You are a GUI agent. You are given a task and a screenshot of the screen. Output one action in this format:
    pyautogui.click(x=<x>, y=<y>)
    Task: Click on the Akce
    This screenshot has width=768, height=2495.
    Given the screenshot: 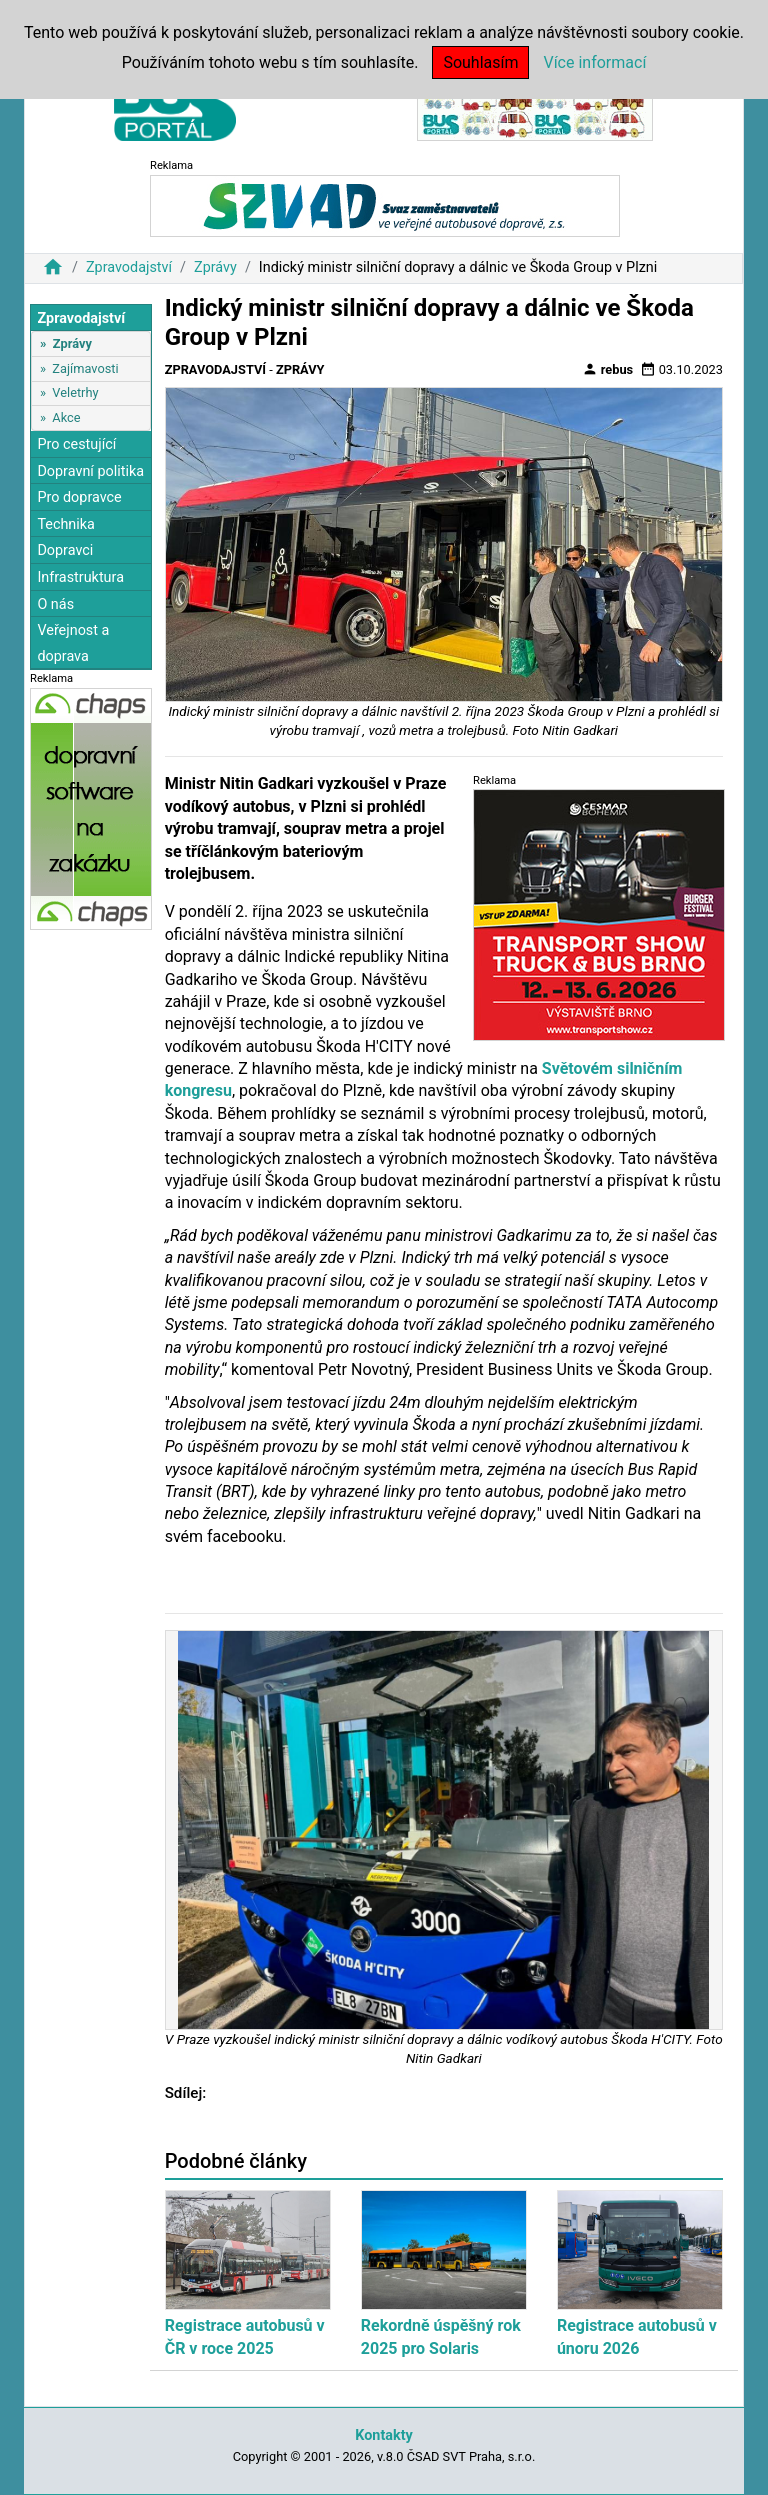 What is the action you would take?
    pyautogui.click(x=66, y=417)
    